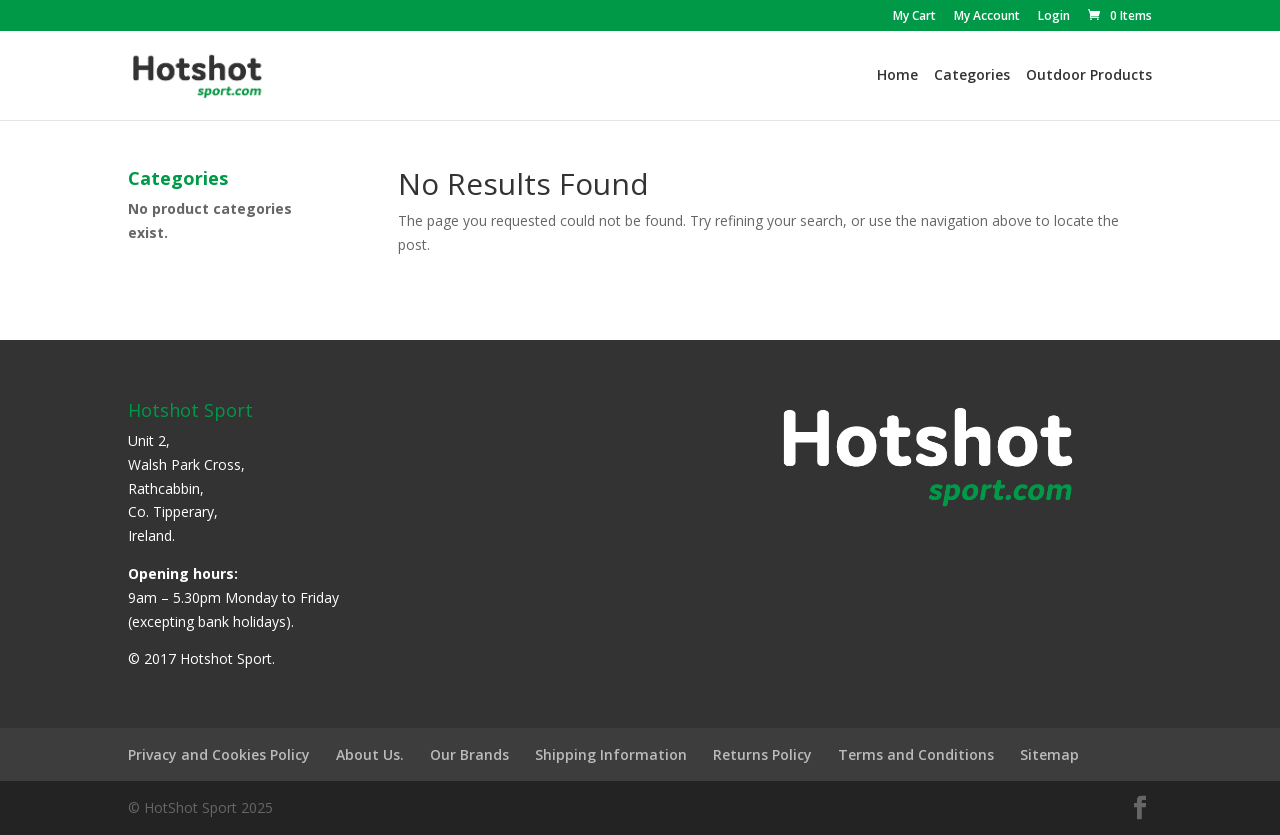 This screenshot has height=835, width=1280. I want to click on Sitemap, so click(1049, 754).